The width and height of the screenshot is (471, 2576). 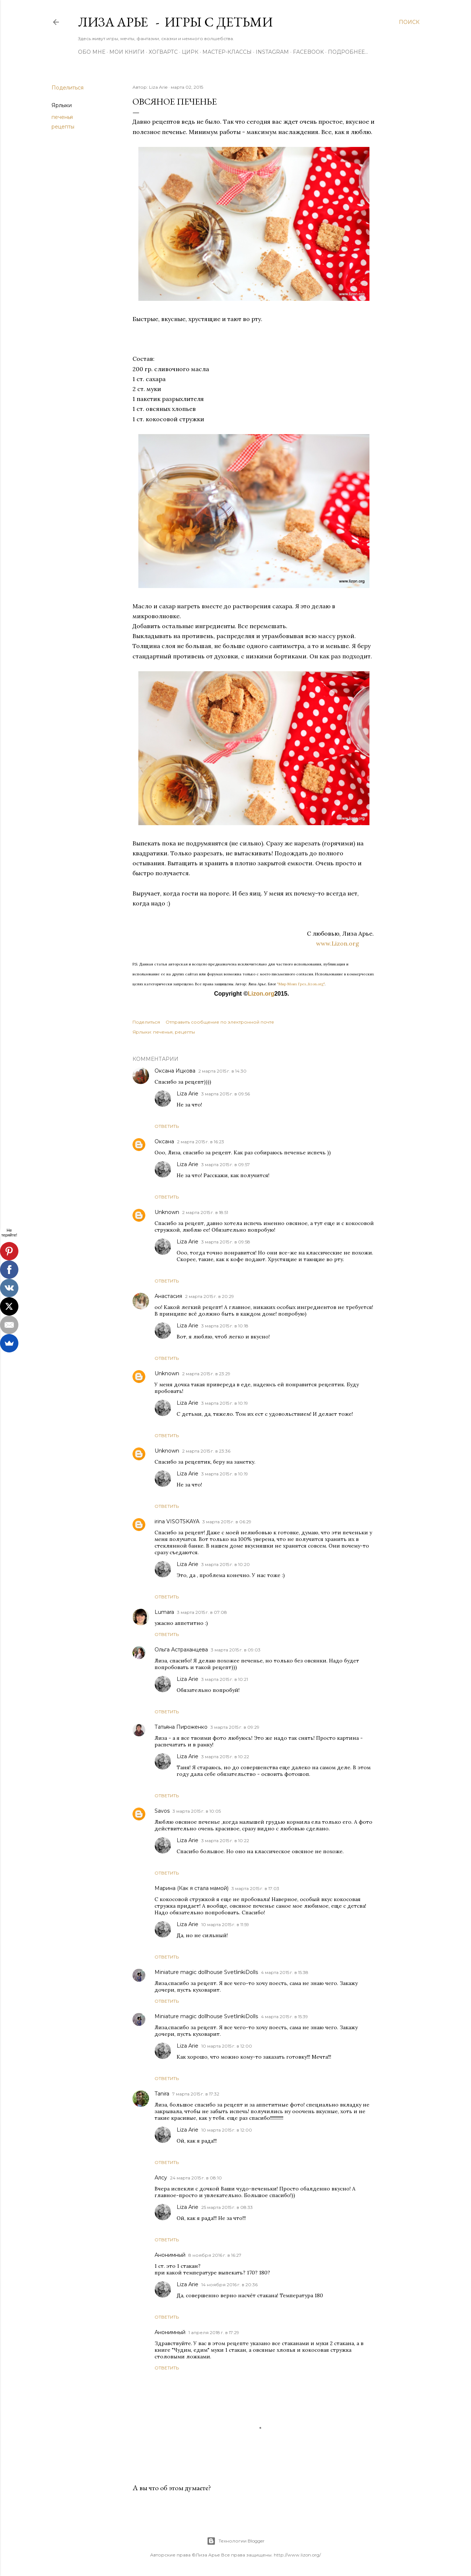 I want to click on 3 марта 2015 г. в 10:19, so click(x=224, y=1403).